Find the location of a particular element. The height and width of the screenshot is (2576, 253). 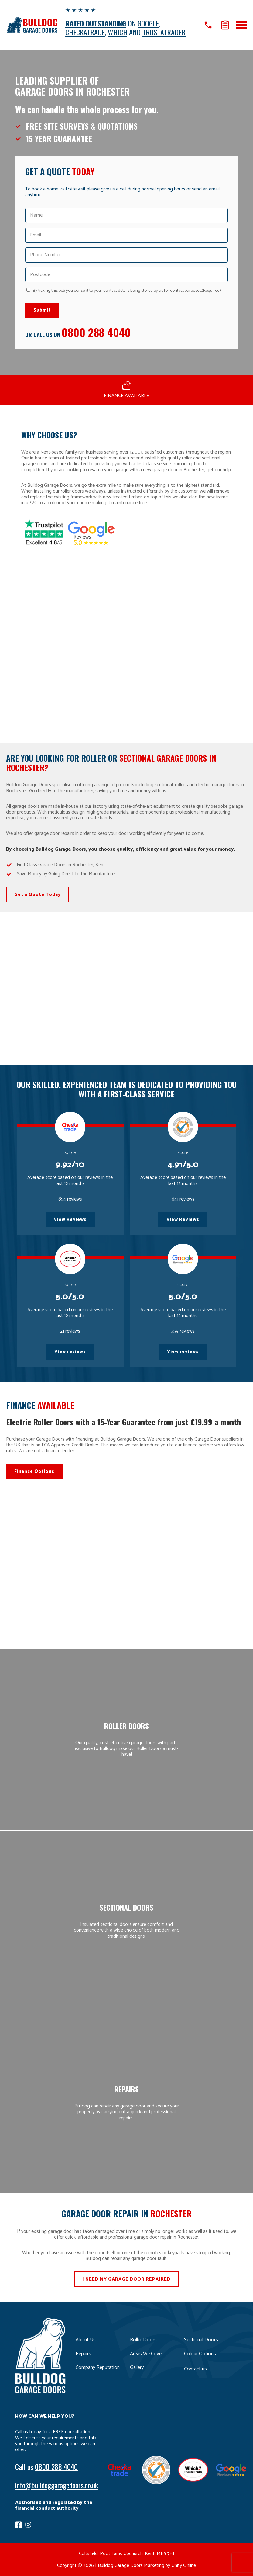

Call us on is located at coordinates (208, 25).